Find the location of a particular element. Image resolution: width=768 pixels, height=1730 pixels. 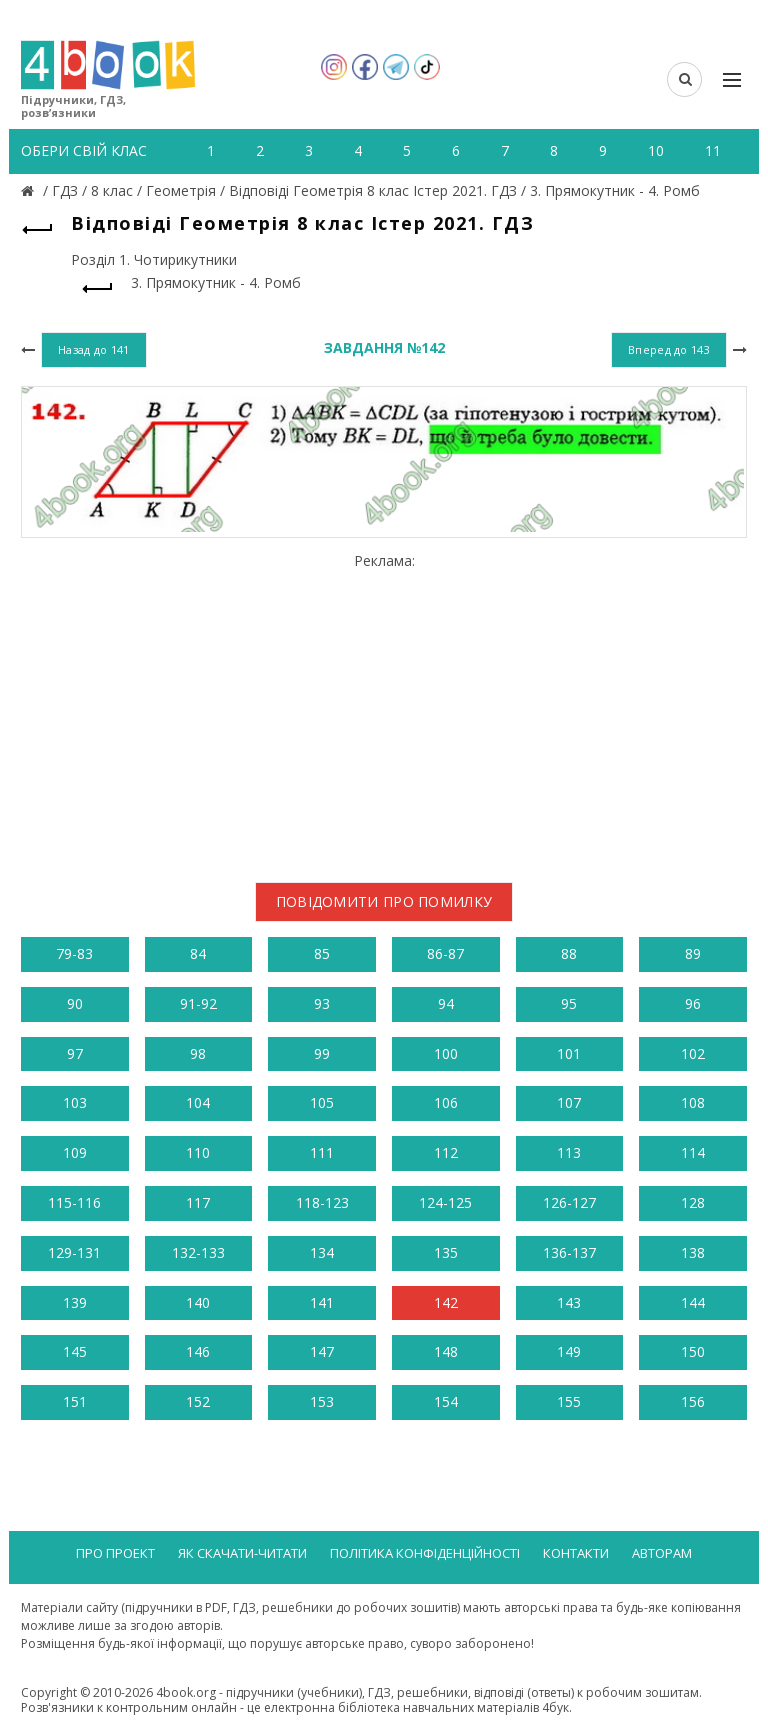

106 is located at coordinates (446, 1102).